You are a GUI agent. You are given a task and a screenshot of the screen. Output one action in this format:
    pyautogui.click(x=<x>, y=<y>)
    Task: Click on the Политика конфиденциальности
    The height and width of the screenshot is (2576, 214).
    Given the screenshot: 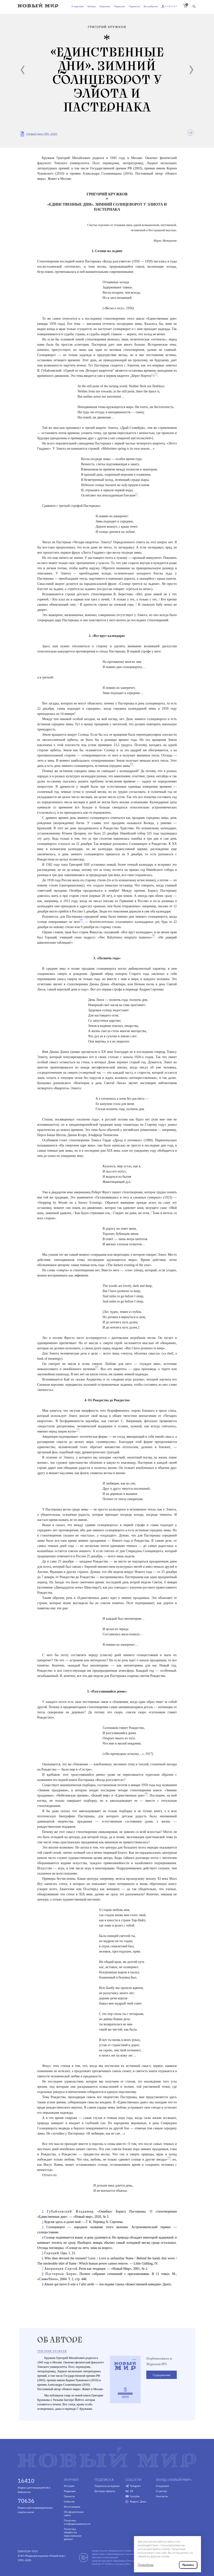 What is the action you would take?
    pyautogui.click(x=76, y=2522)
    